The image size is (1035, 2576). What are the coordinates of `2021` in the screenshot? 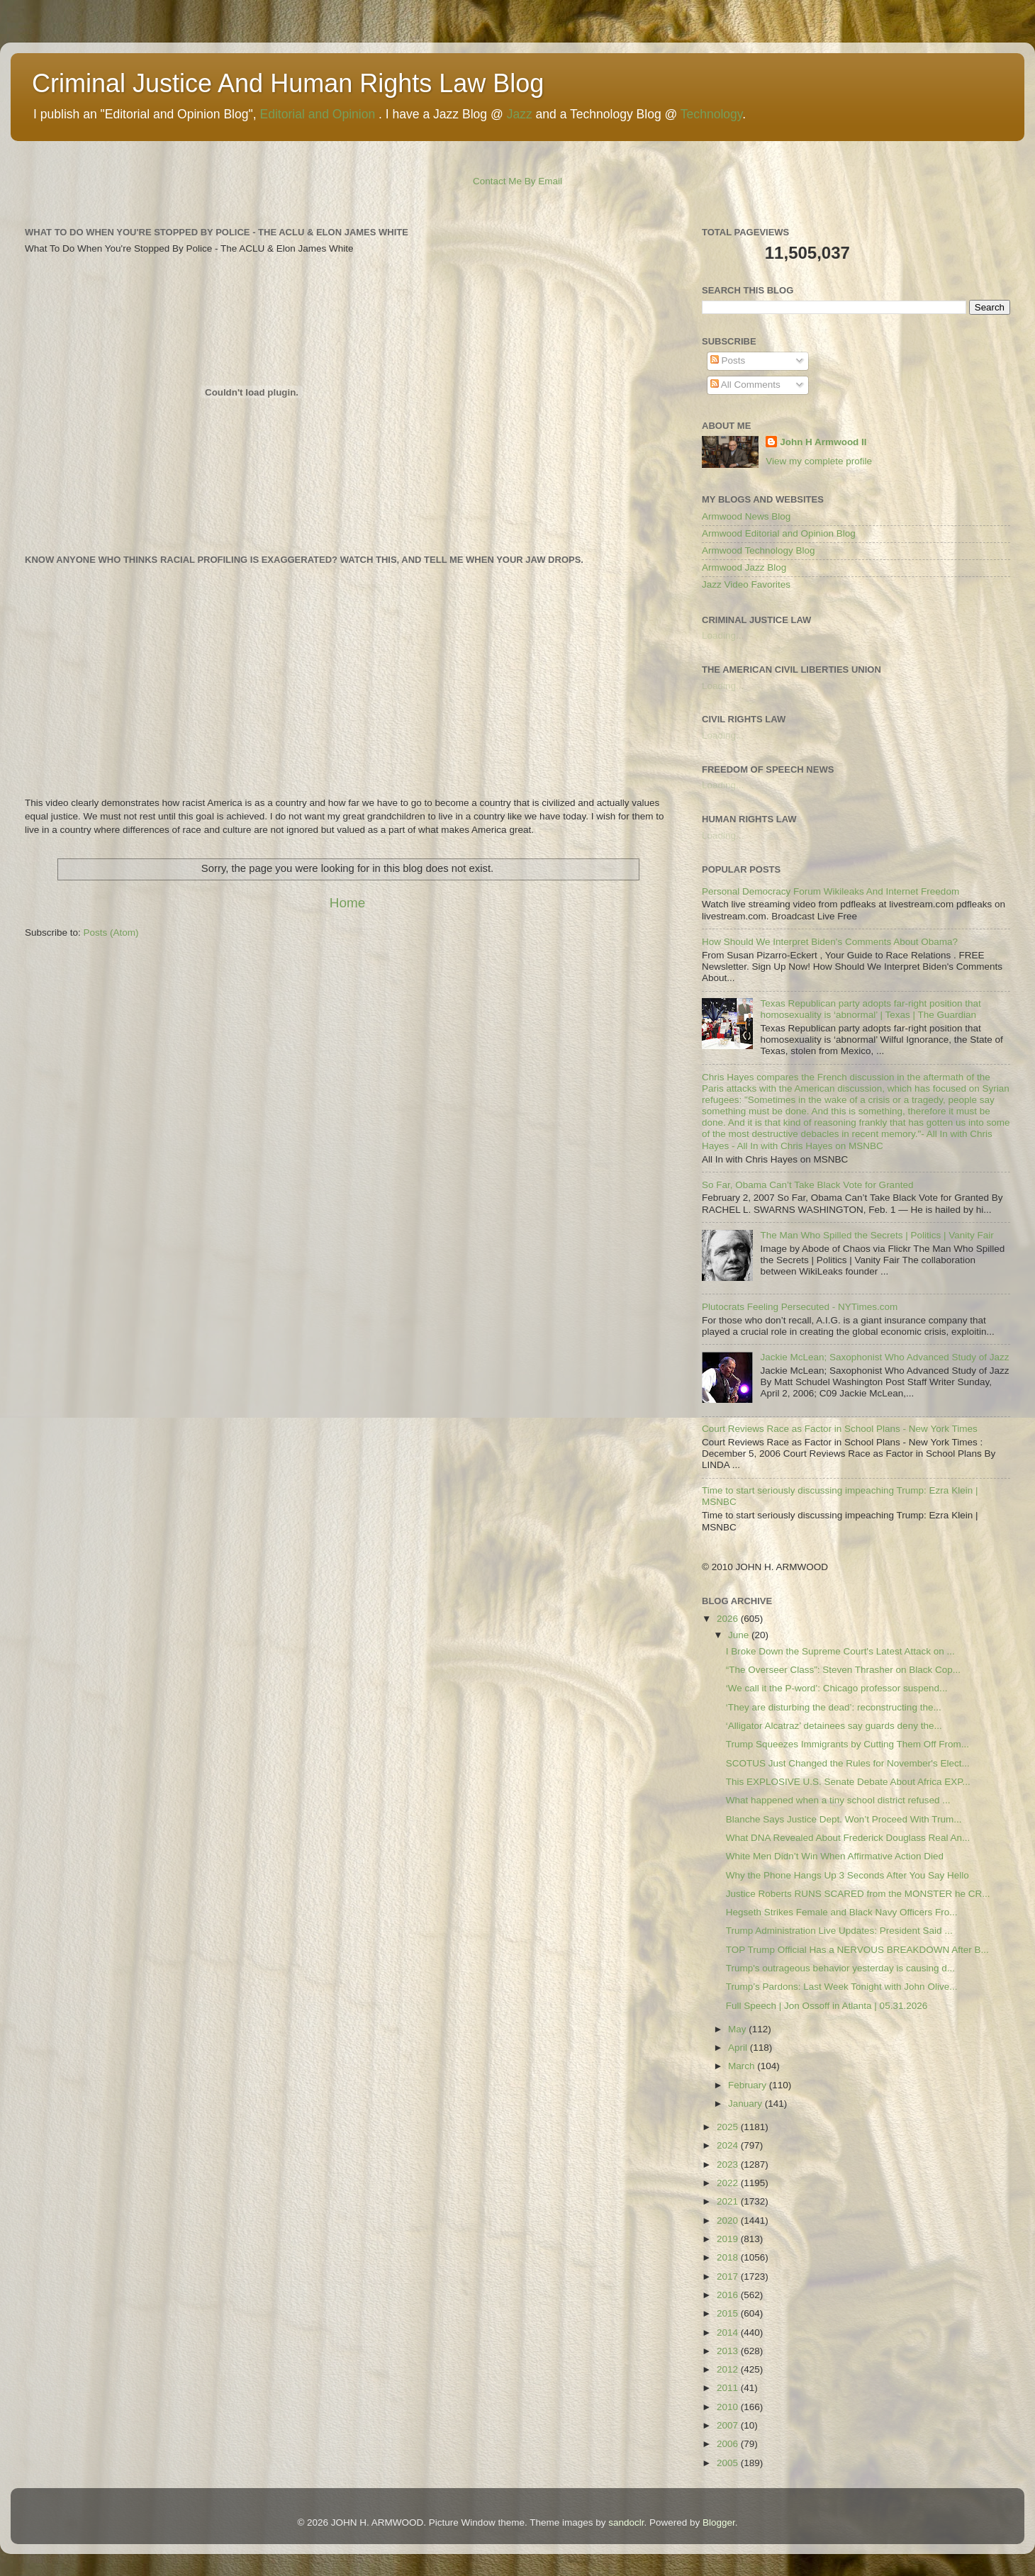 It's located at (729, 2201).